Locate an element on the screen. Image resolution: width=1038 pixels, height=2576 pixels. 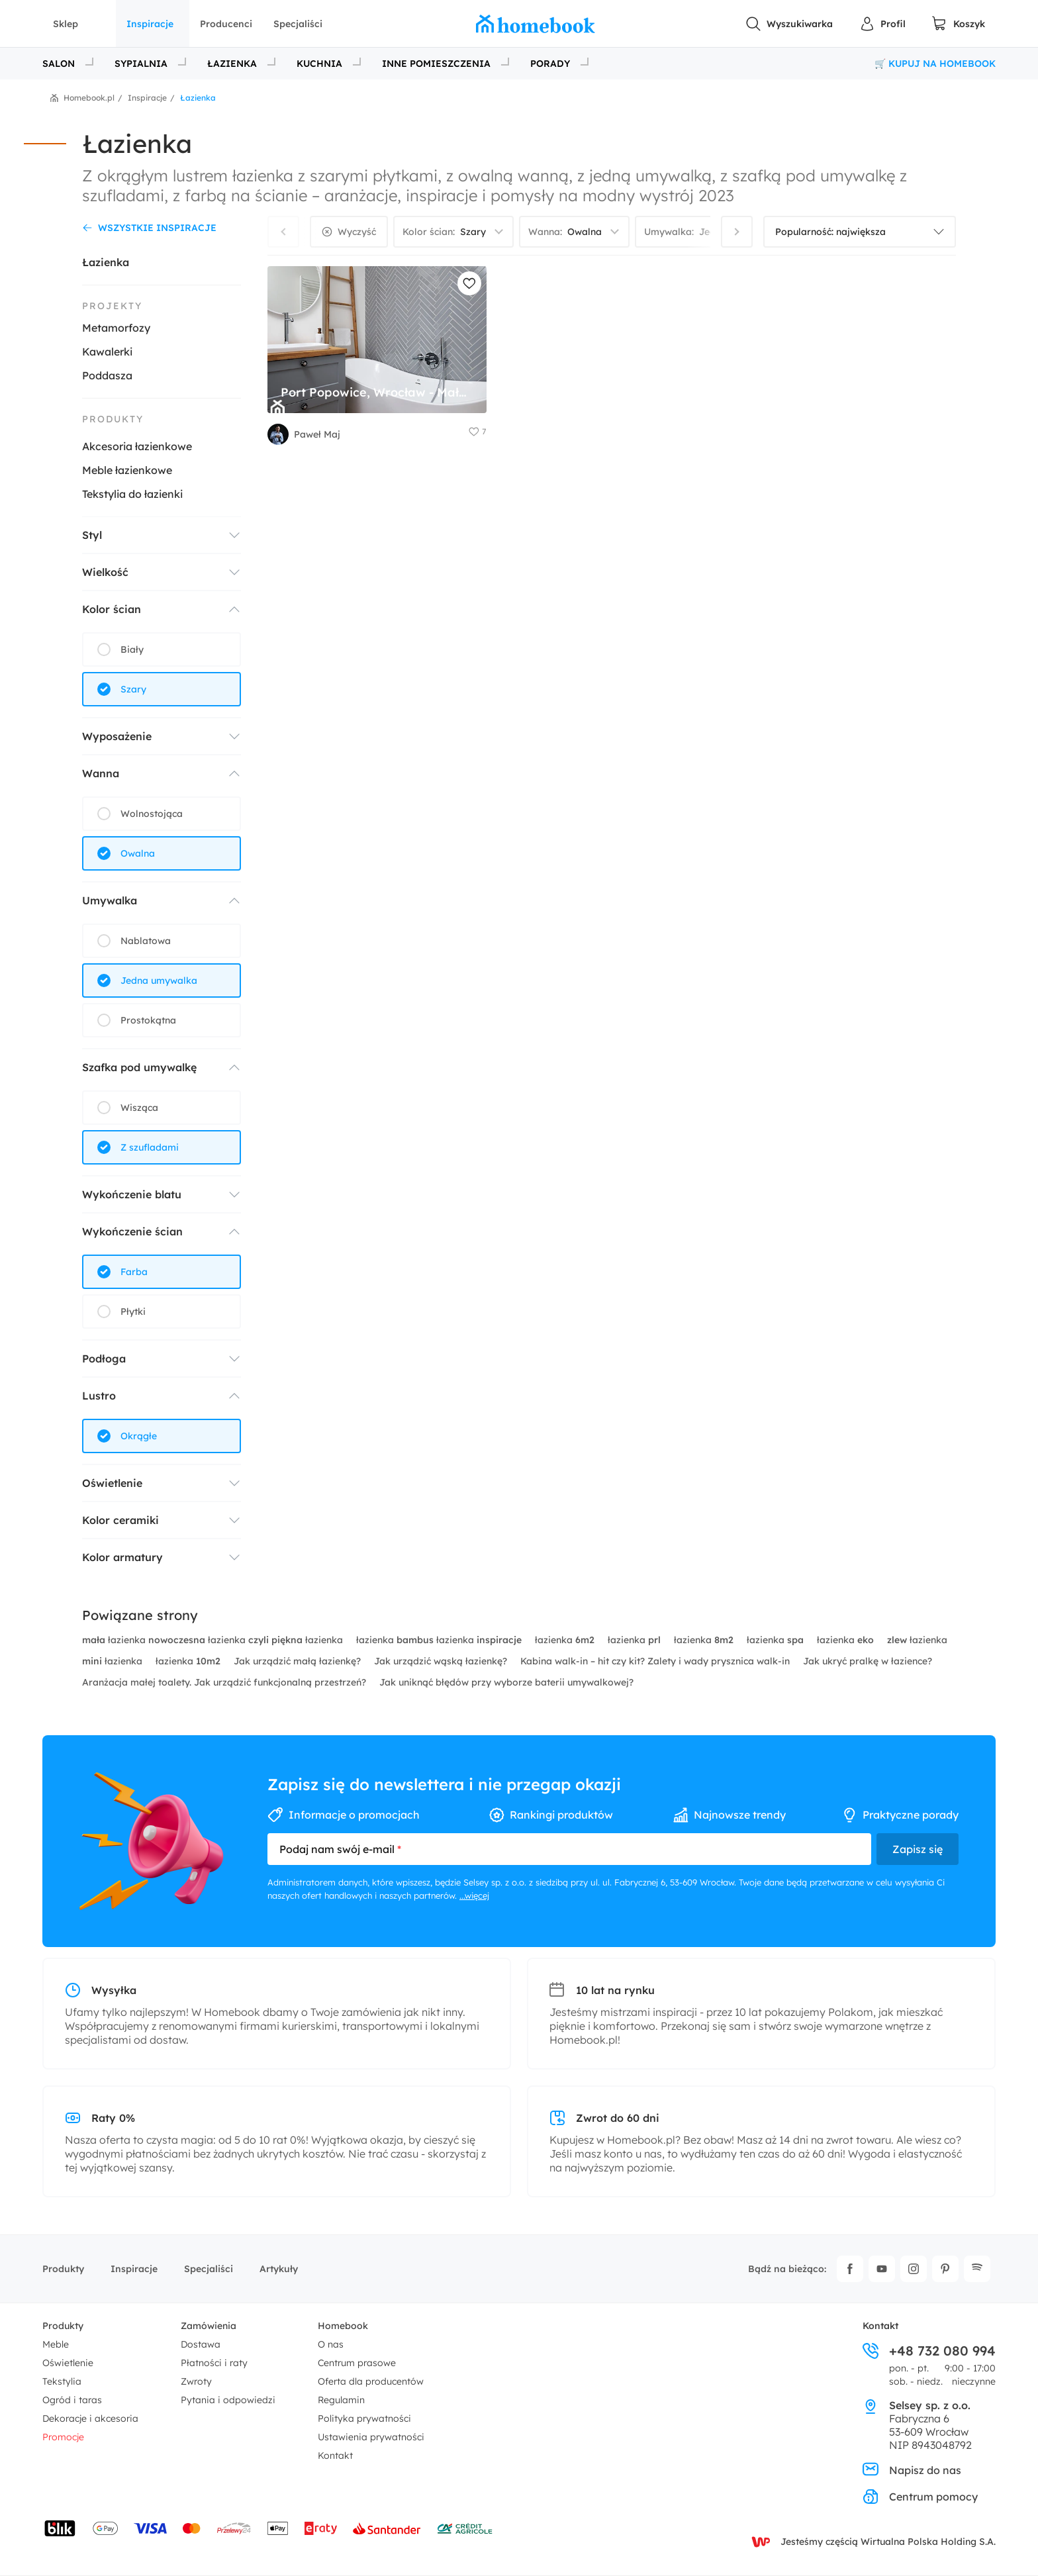
Kabina walk-in – hit czy kit? Zalety i wady prysznica walk-in is located at coordinates (656, 1661).